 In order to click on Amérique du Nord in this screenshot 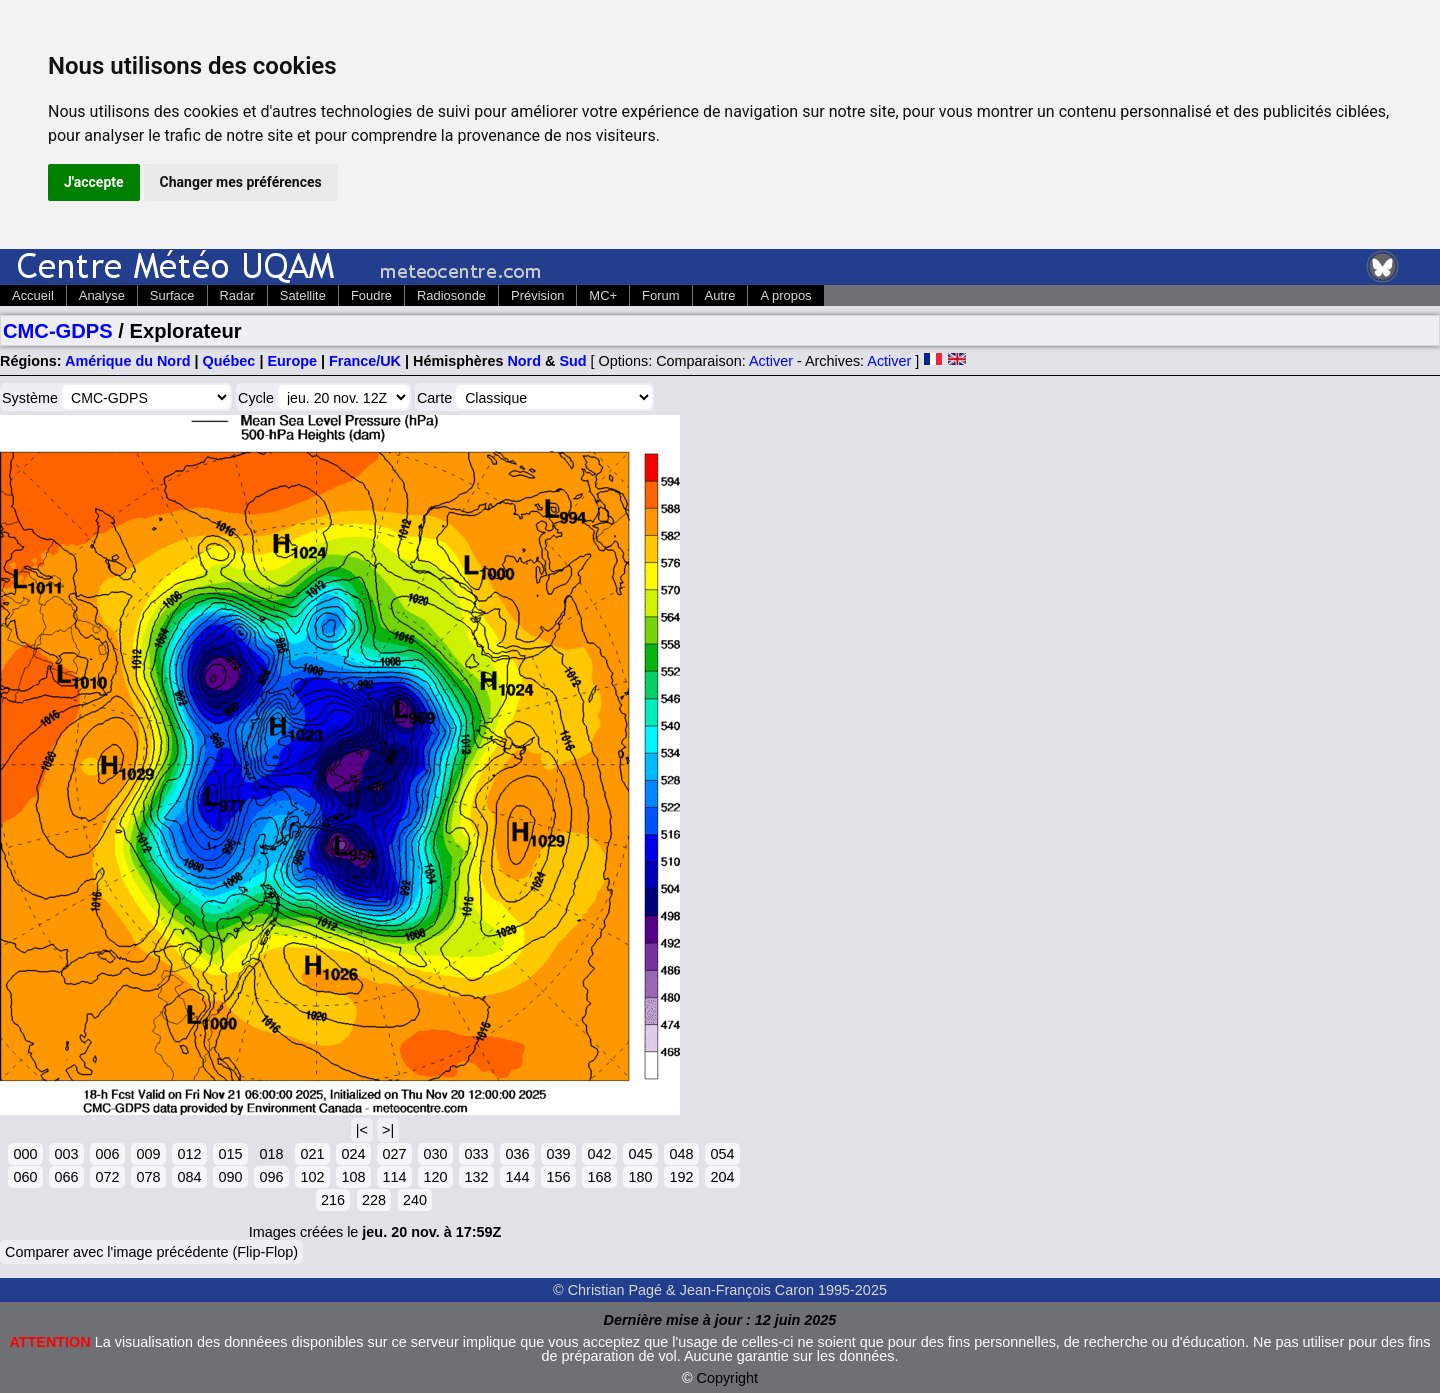, I will do `click(128, 361)`.